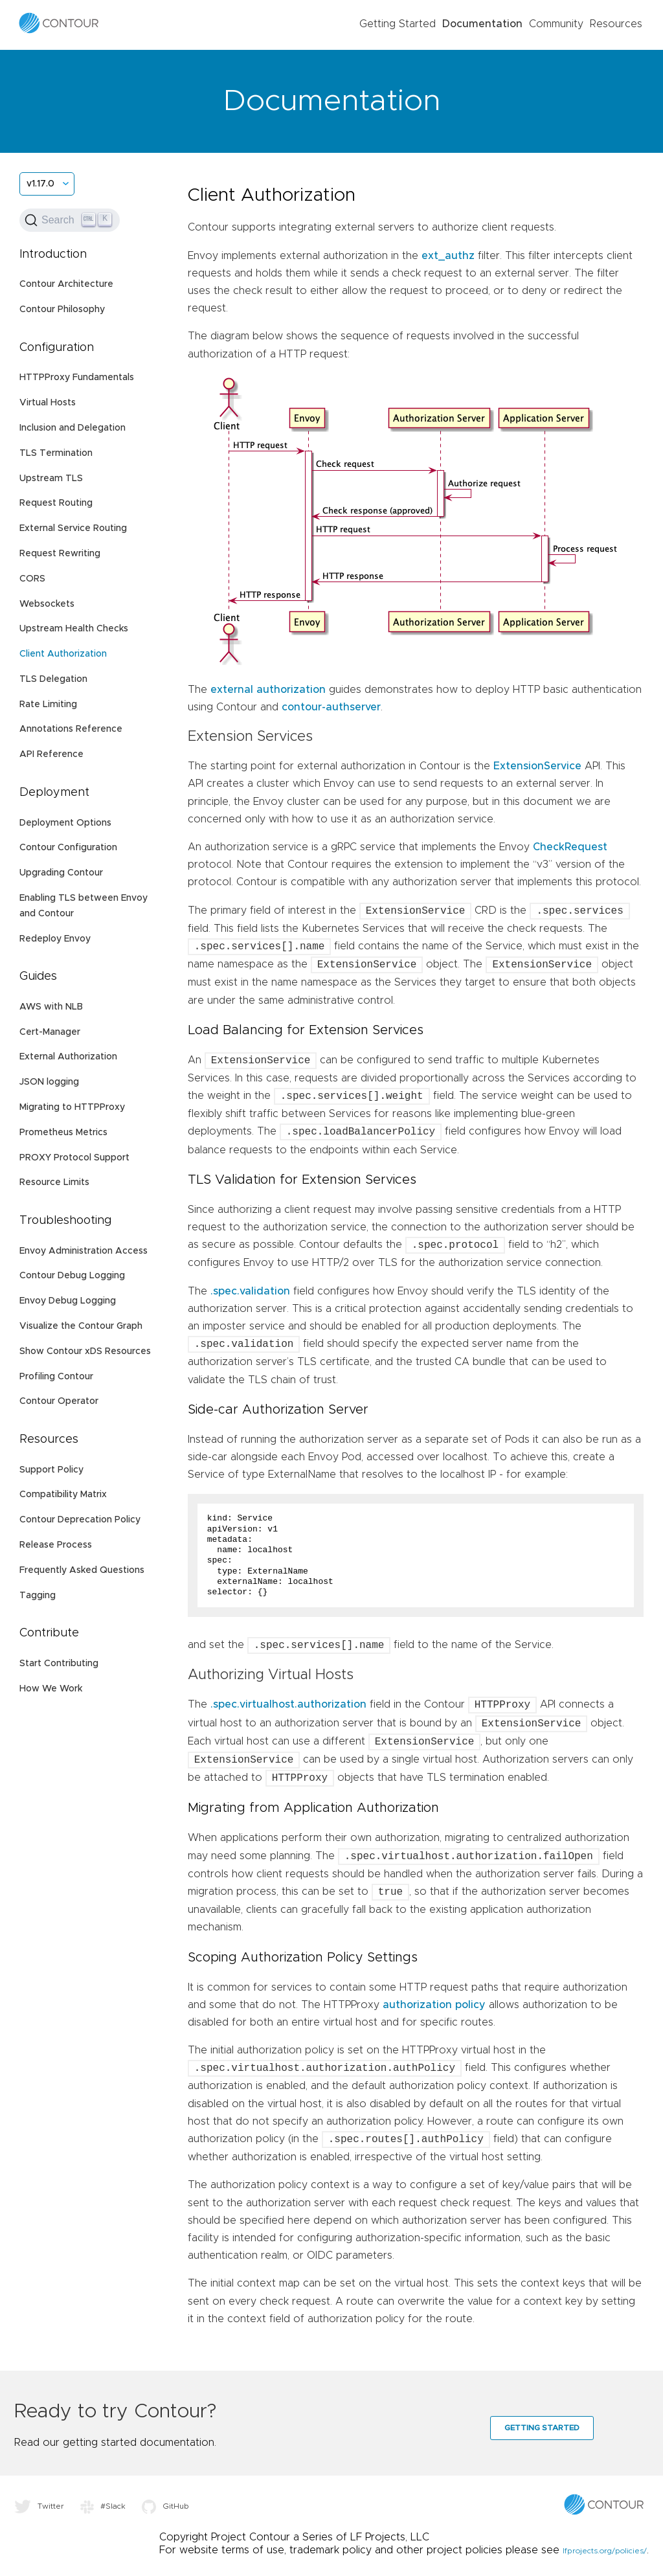  Describe the element at coordinates (72, 1107) in the screenshot. I see `Migrating to HTTPProxy` at that location.